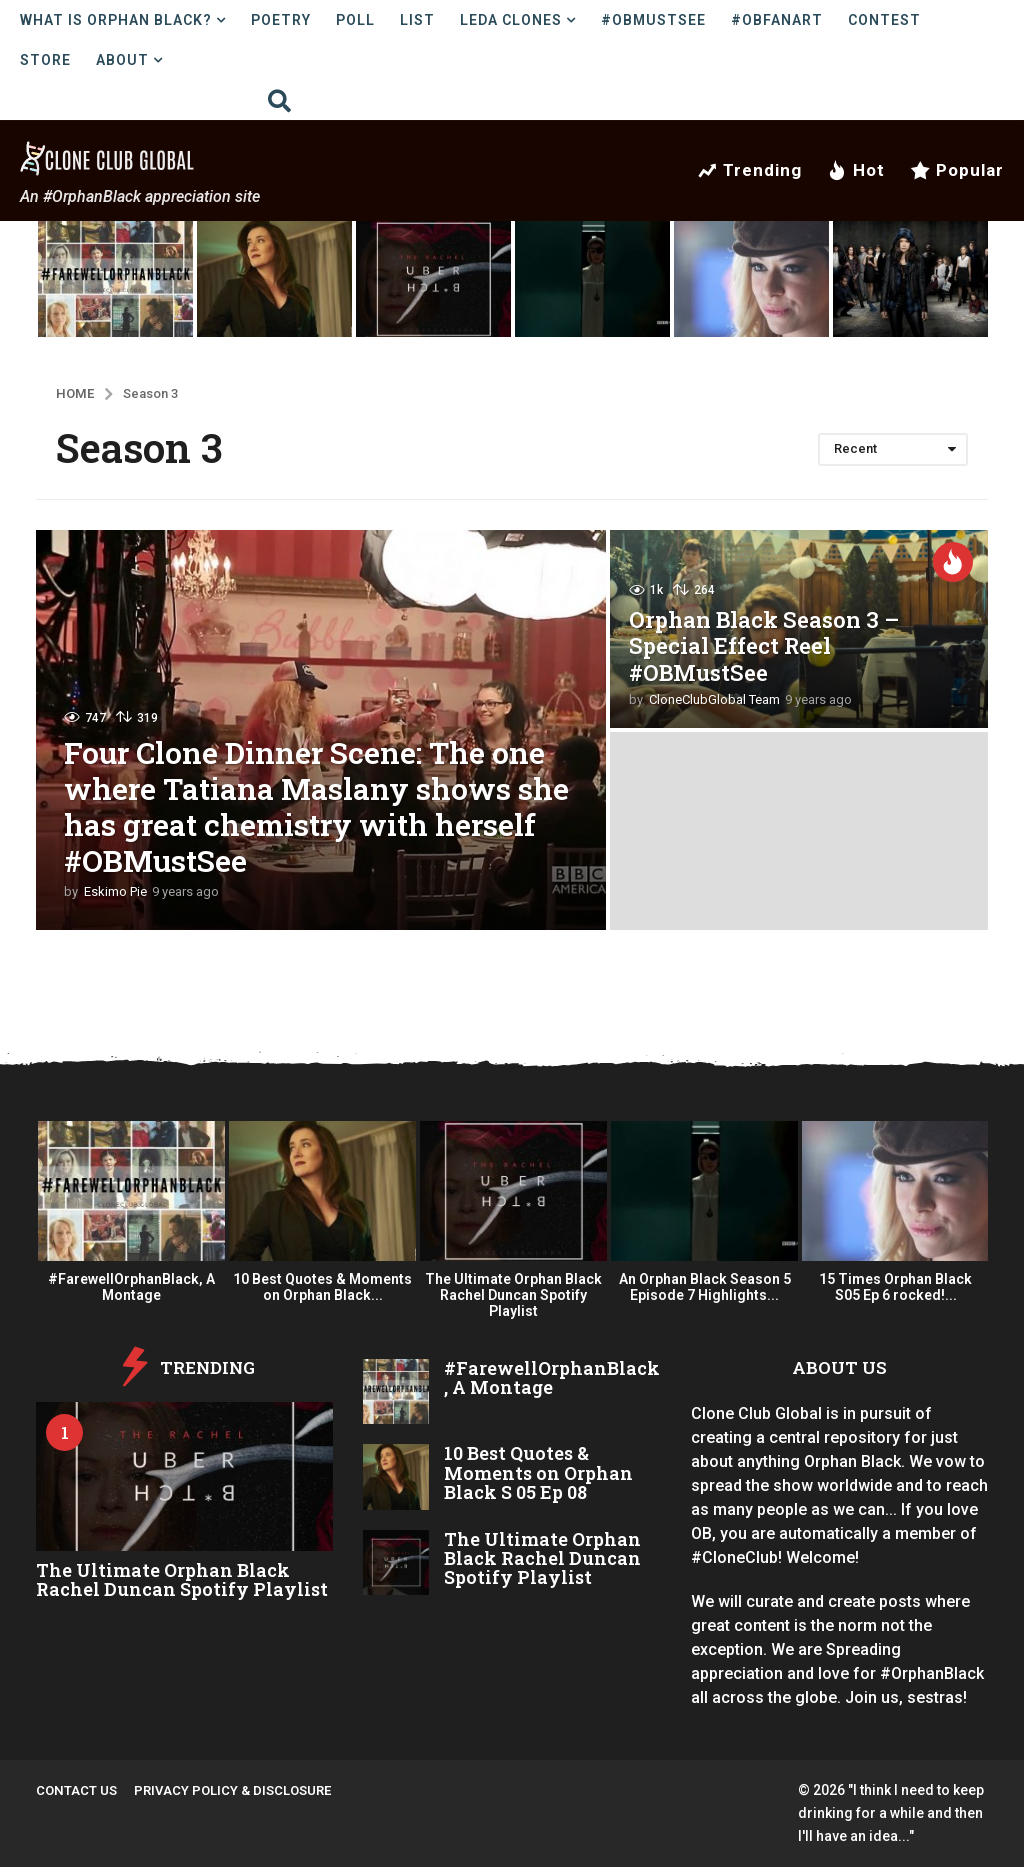 The width and height of the screenshot is (1024, 1867). I want to click on Contest, so click(884, 20).